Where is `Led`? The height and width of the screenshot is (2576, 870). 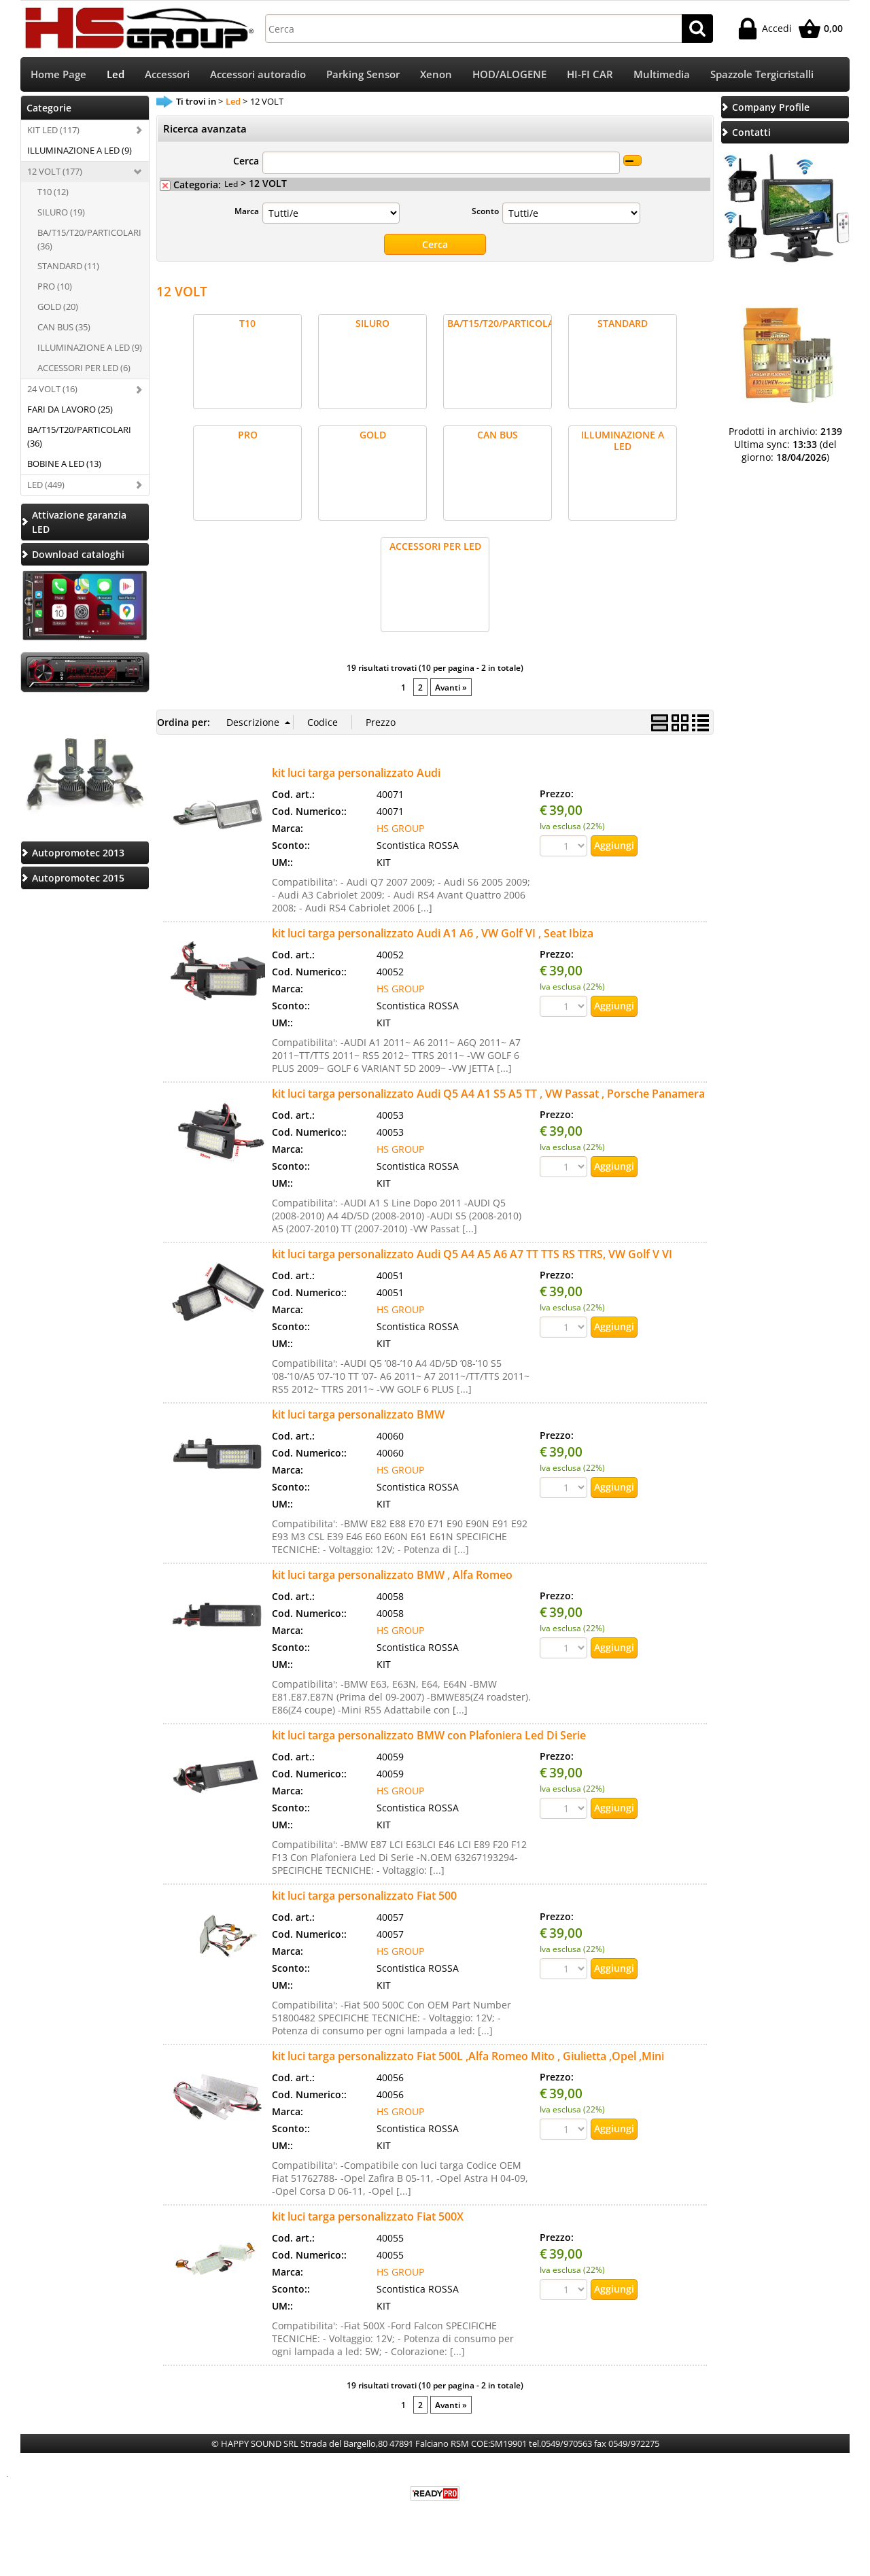
Led is located at coordinates (115, 75).